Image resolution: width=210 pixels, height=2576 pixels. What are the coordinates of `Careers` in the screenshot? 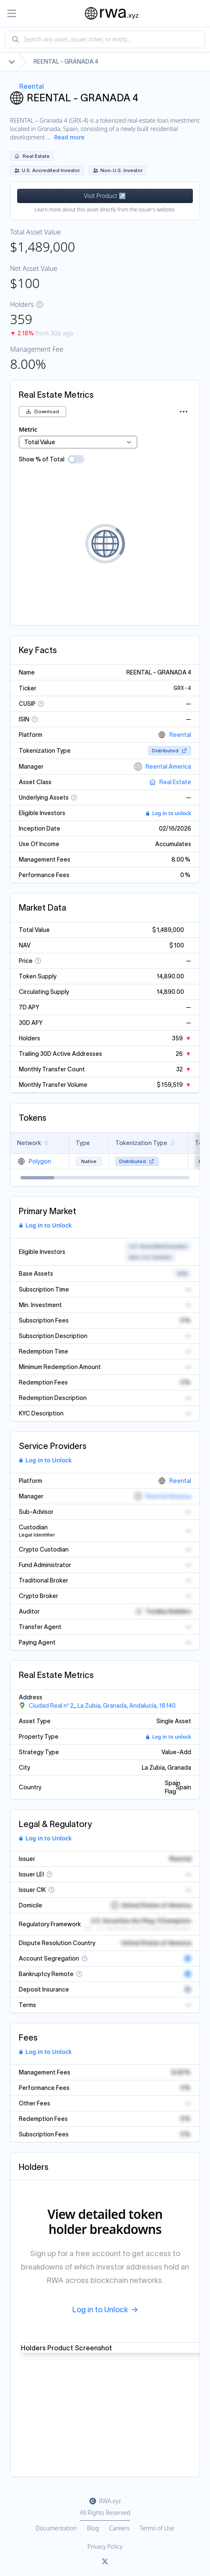 It's located at (119, 2528).